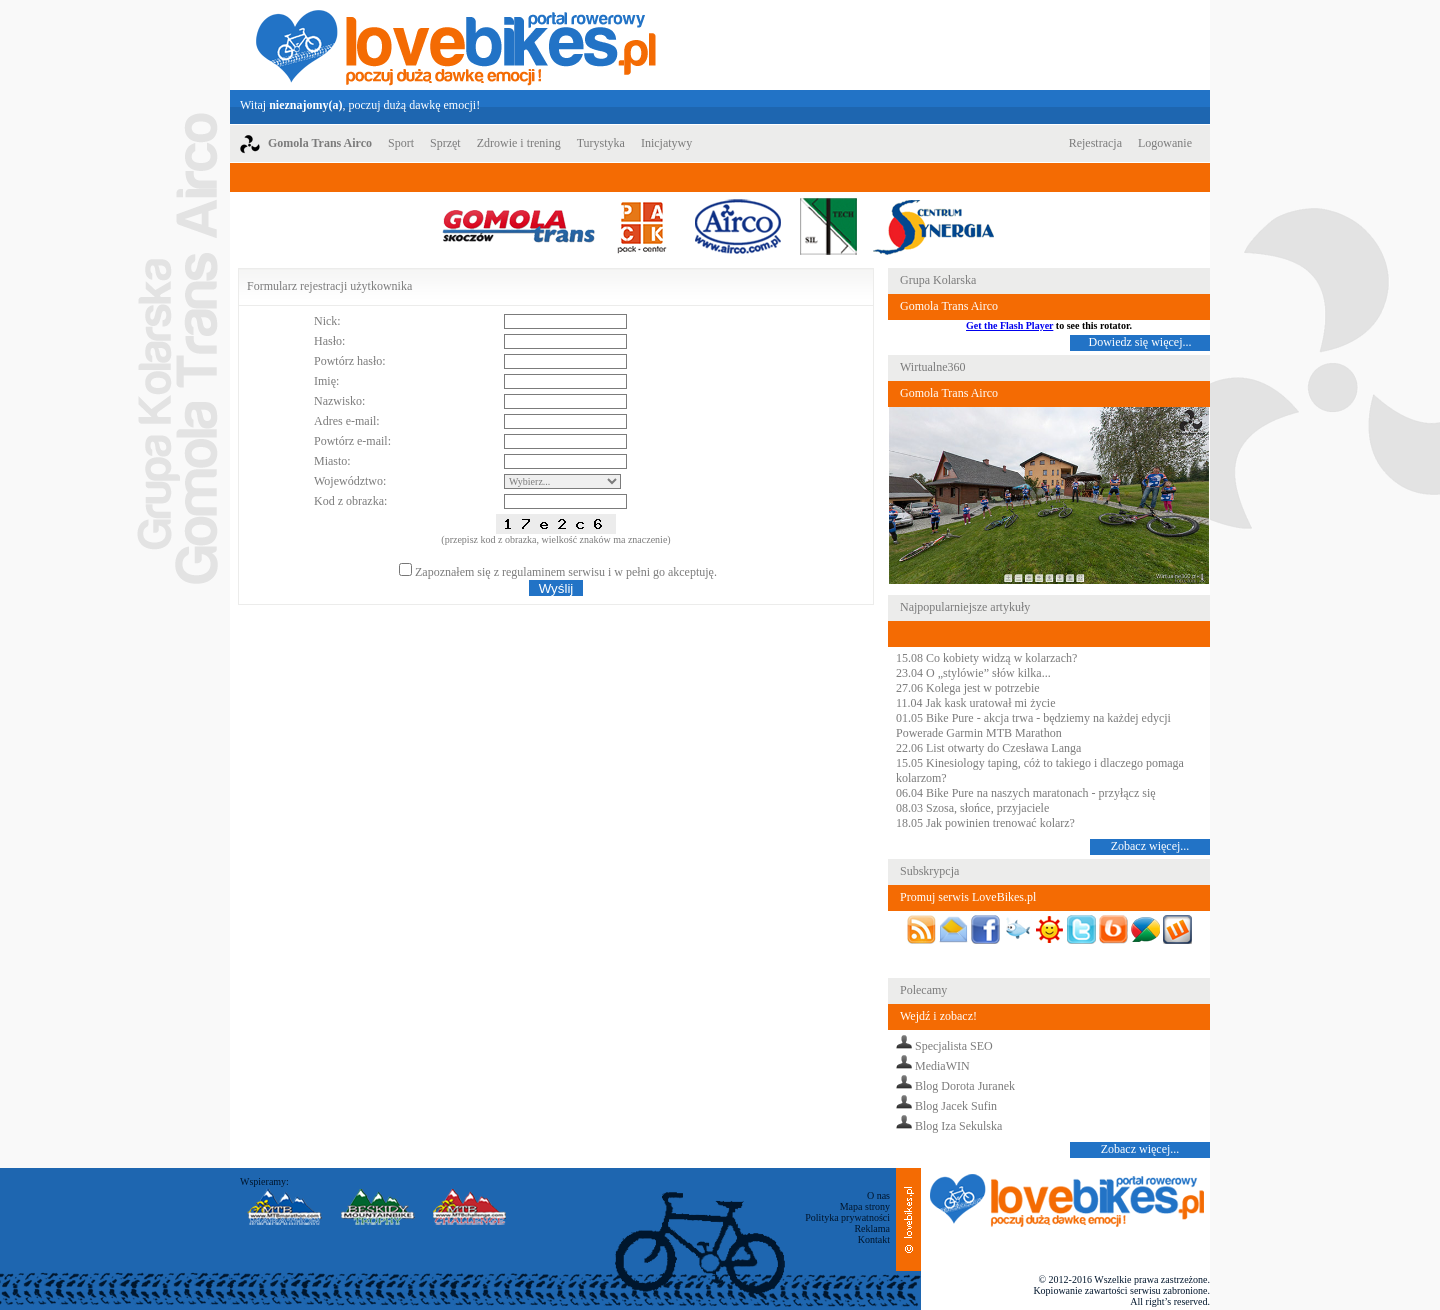 The width and height of the screenshot is (1440, 1310). I want to click on Sport, so click(401, 143).